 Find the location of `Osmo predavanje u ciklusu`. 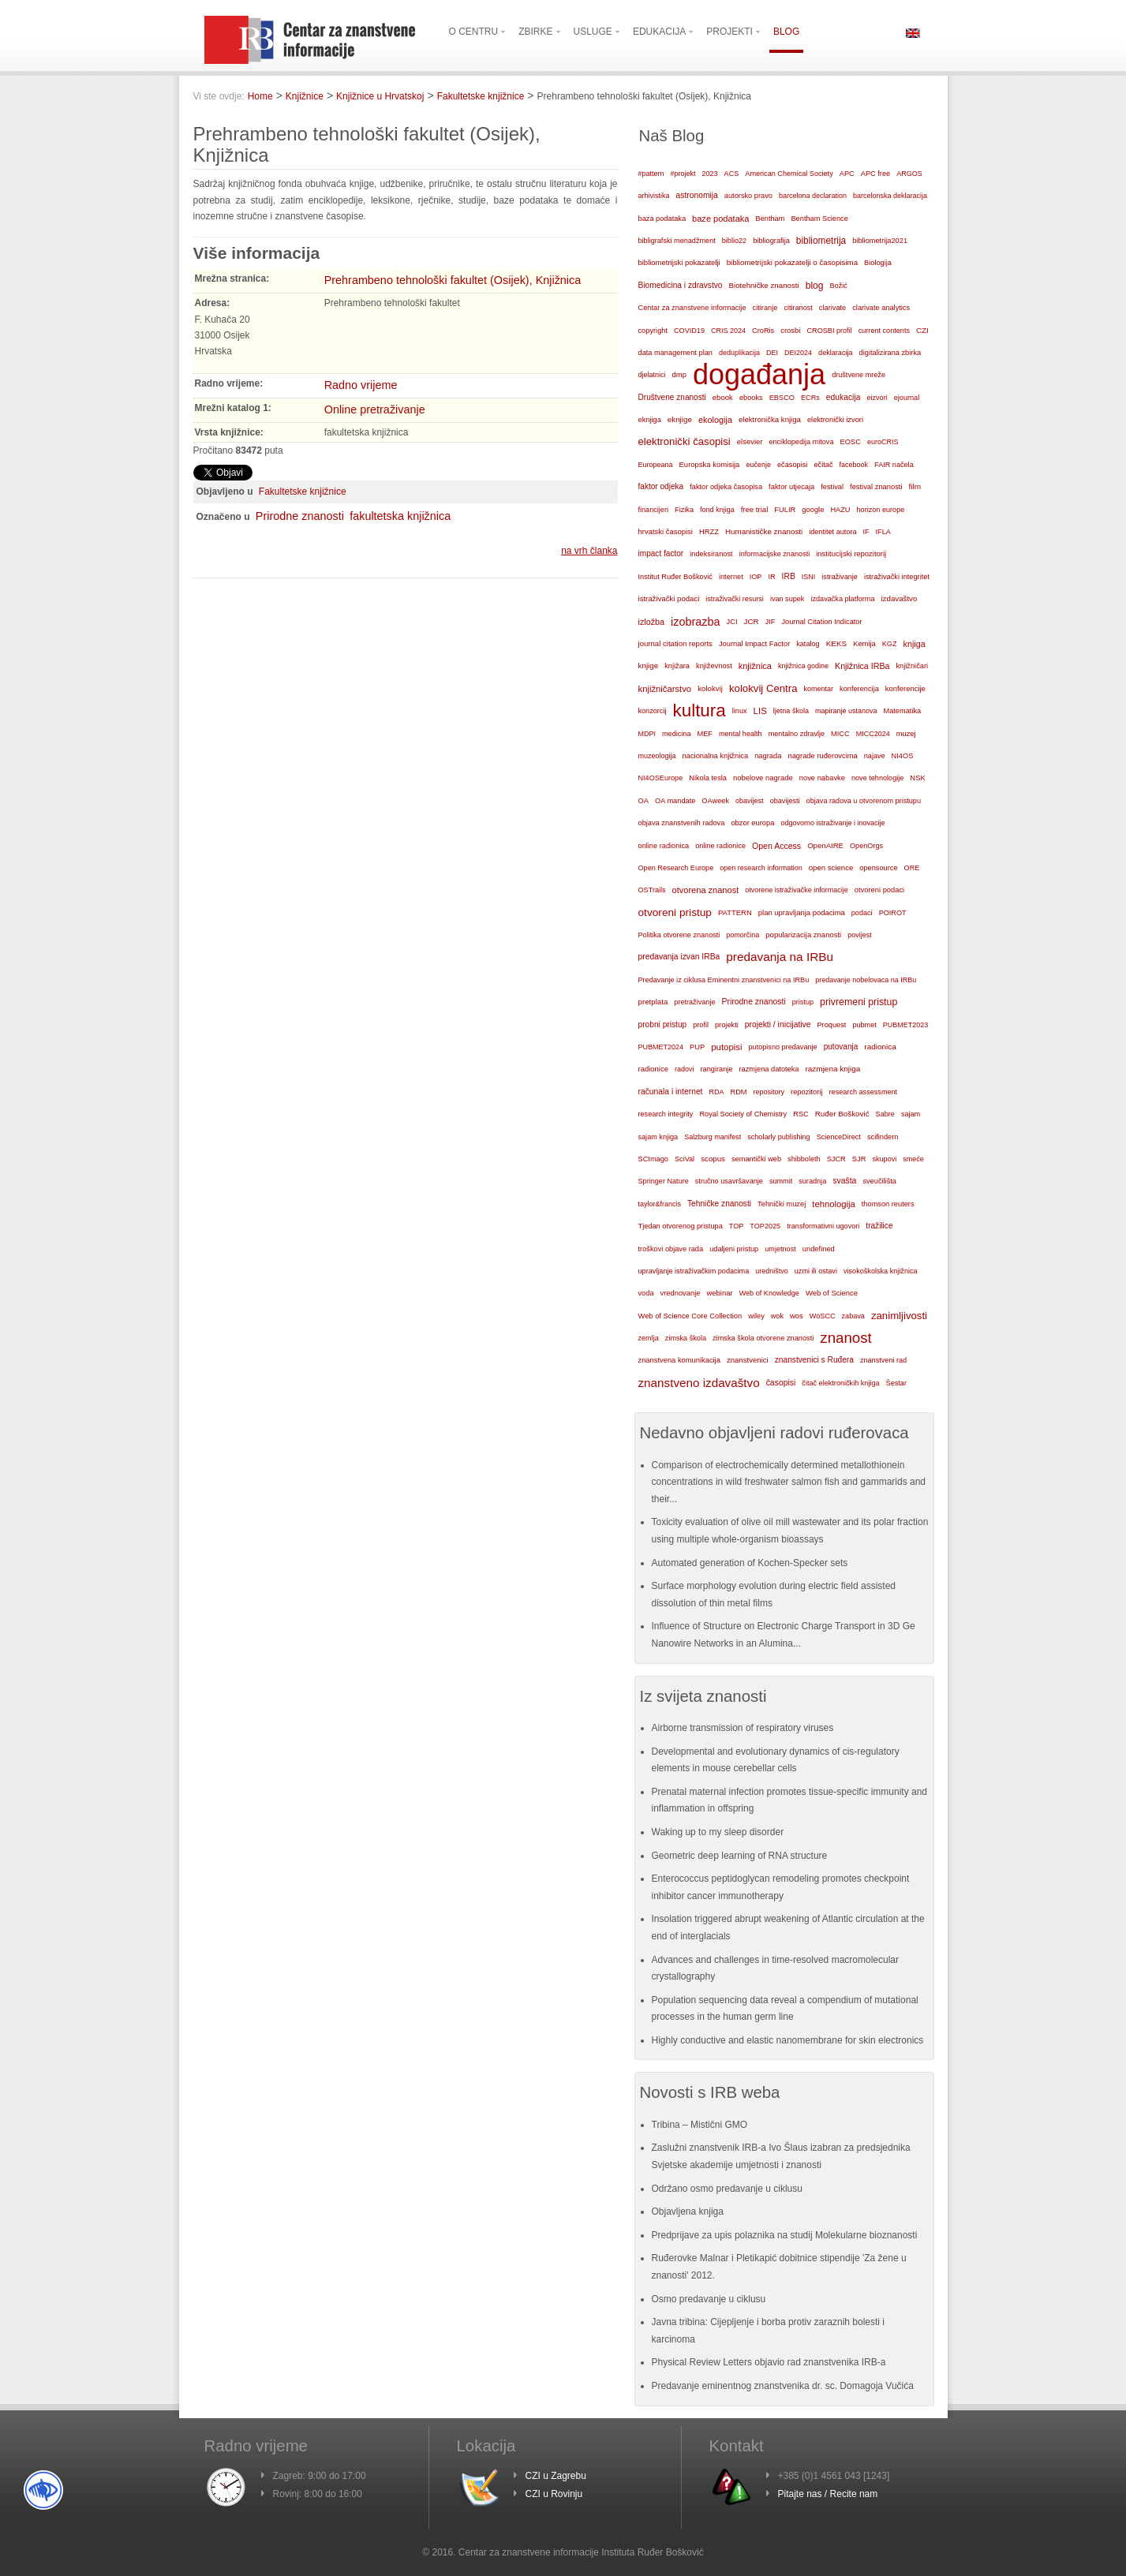

Osmo predavanje u ciklusu is located at coordinates (709, 2299).